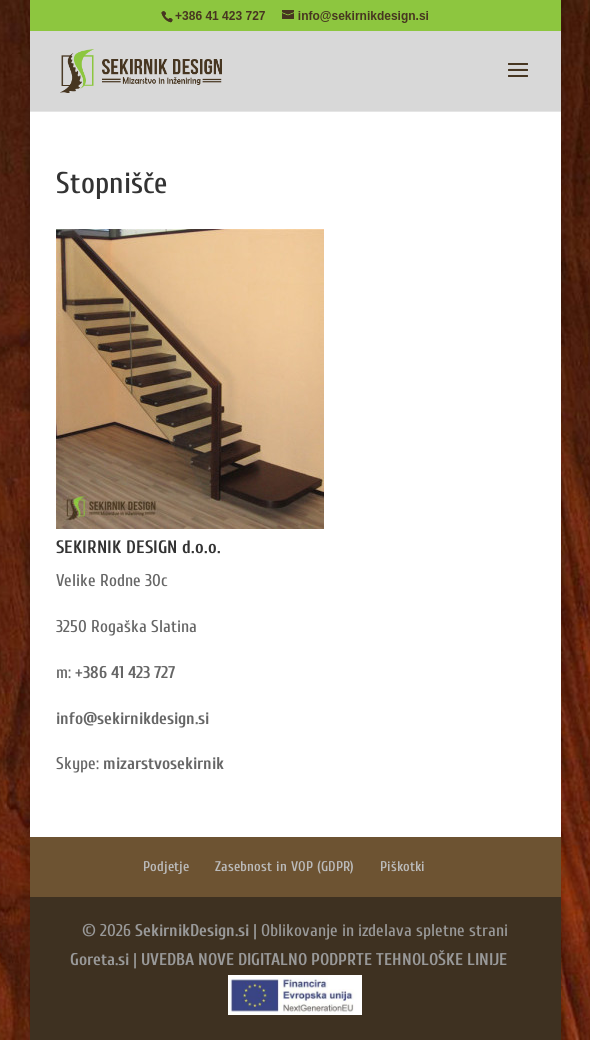 This screenshot has height=1040, width=590. Describe the element at coordinates (99, 959) in the screenshot. I see `Goreta.si` at that location.